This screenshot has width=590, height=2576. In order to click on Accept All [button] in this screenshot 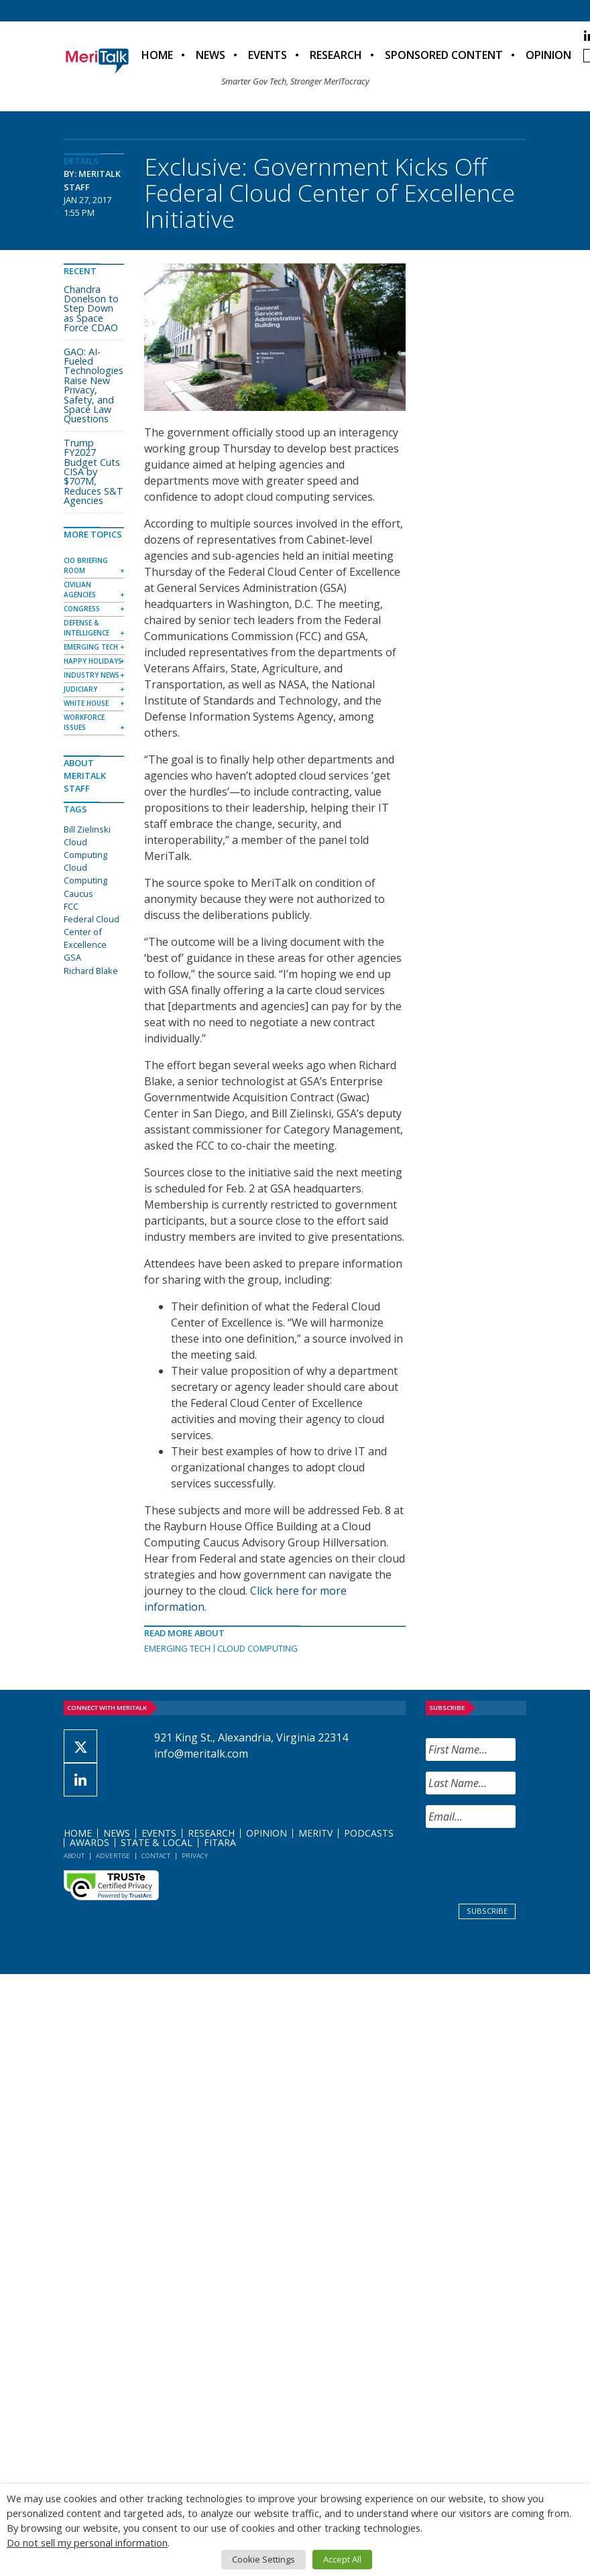, I will do `click(342, 2559)`.